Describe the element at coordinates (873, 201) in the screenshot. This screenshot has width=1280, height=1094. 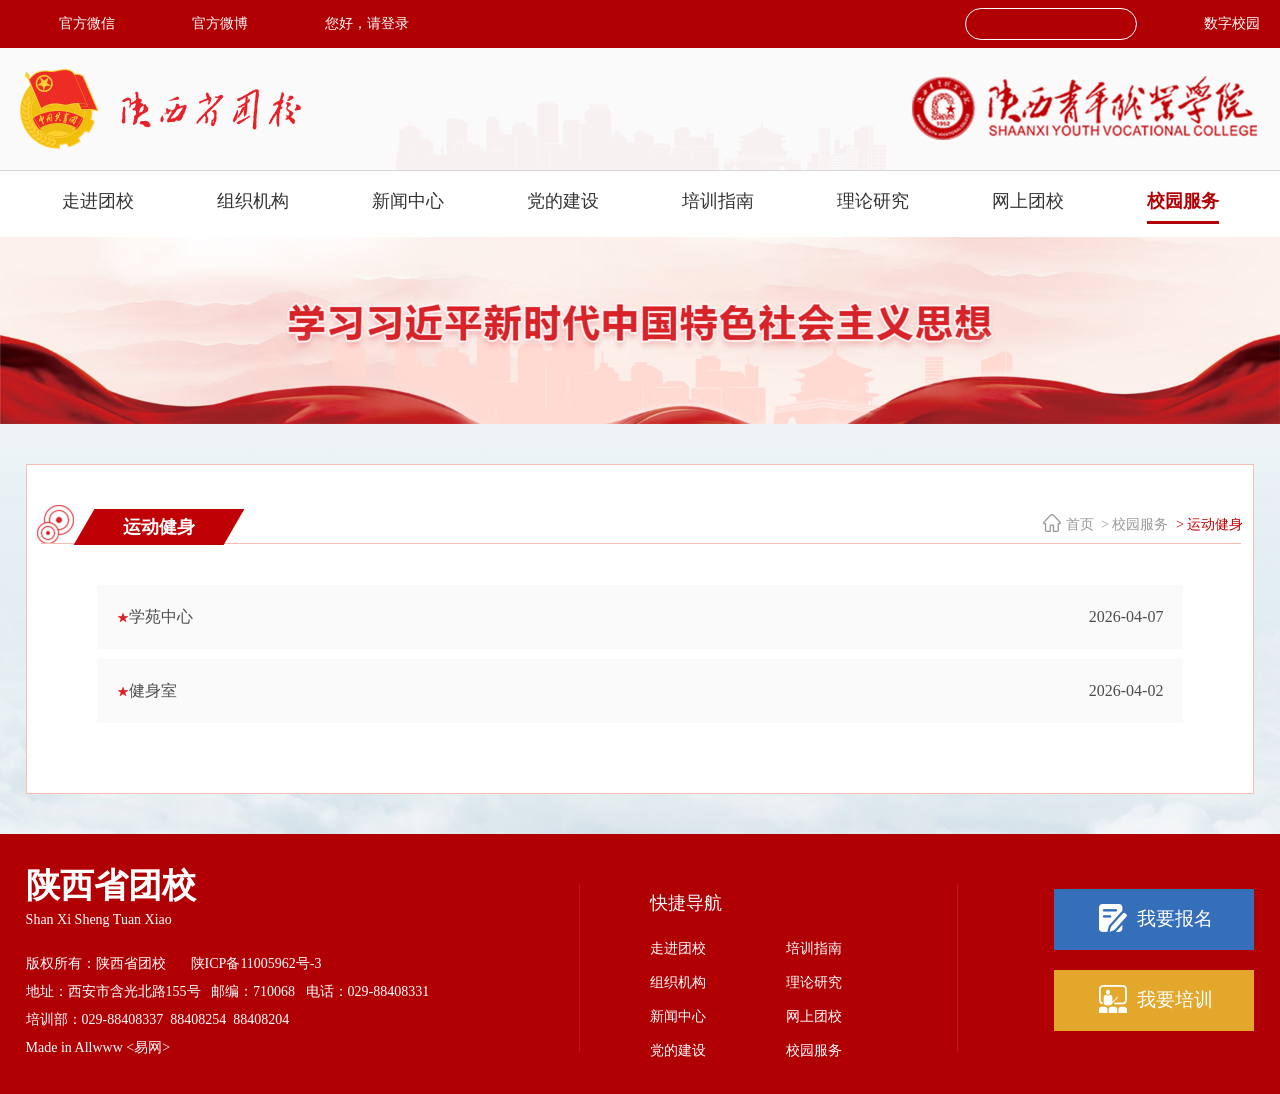
I see `理论研究` at that location.